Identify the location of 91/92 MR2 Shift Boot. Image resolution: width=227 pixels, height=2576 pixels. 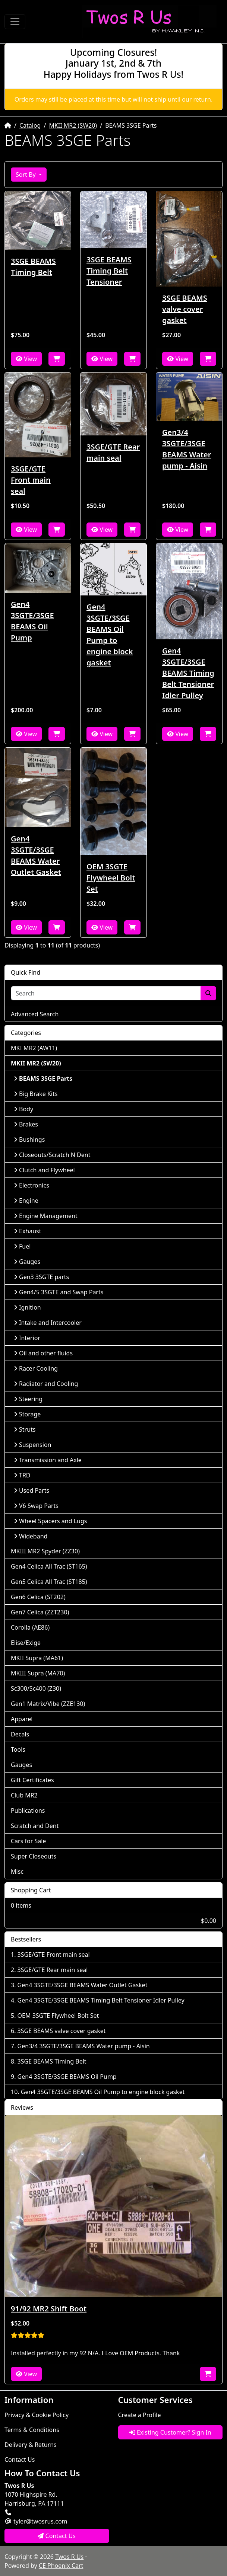
(48, 2309).